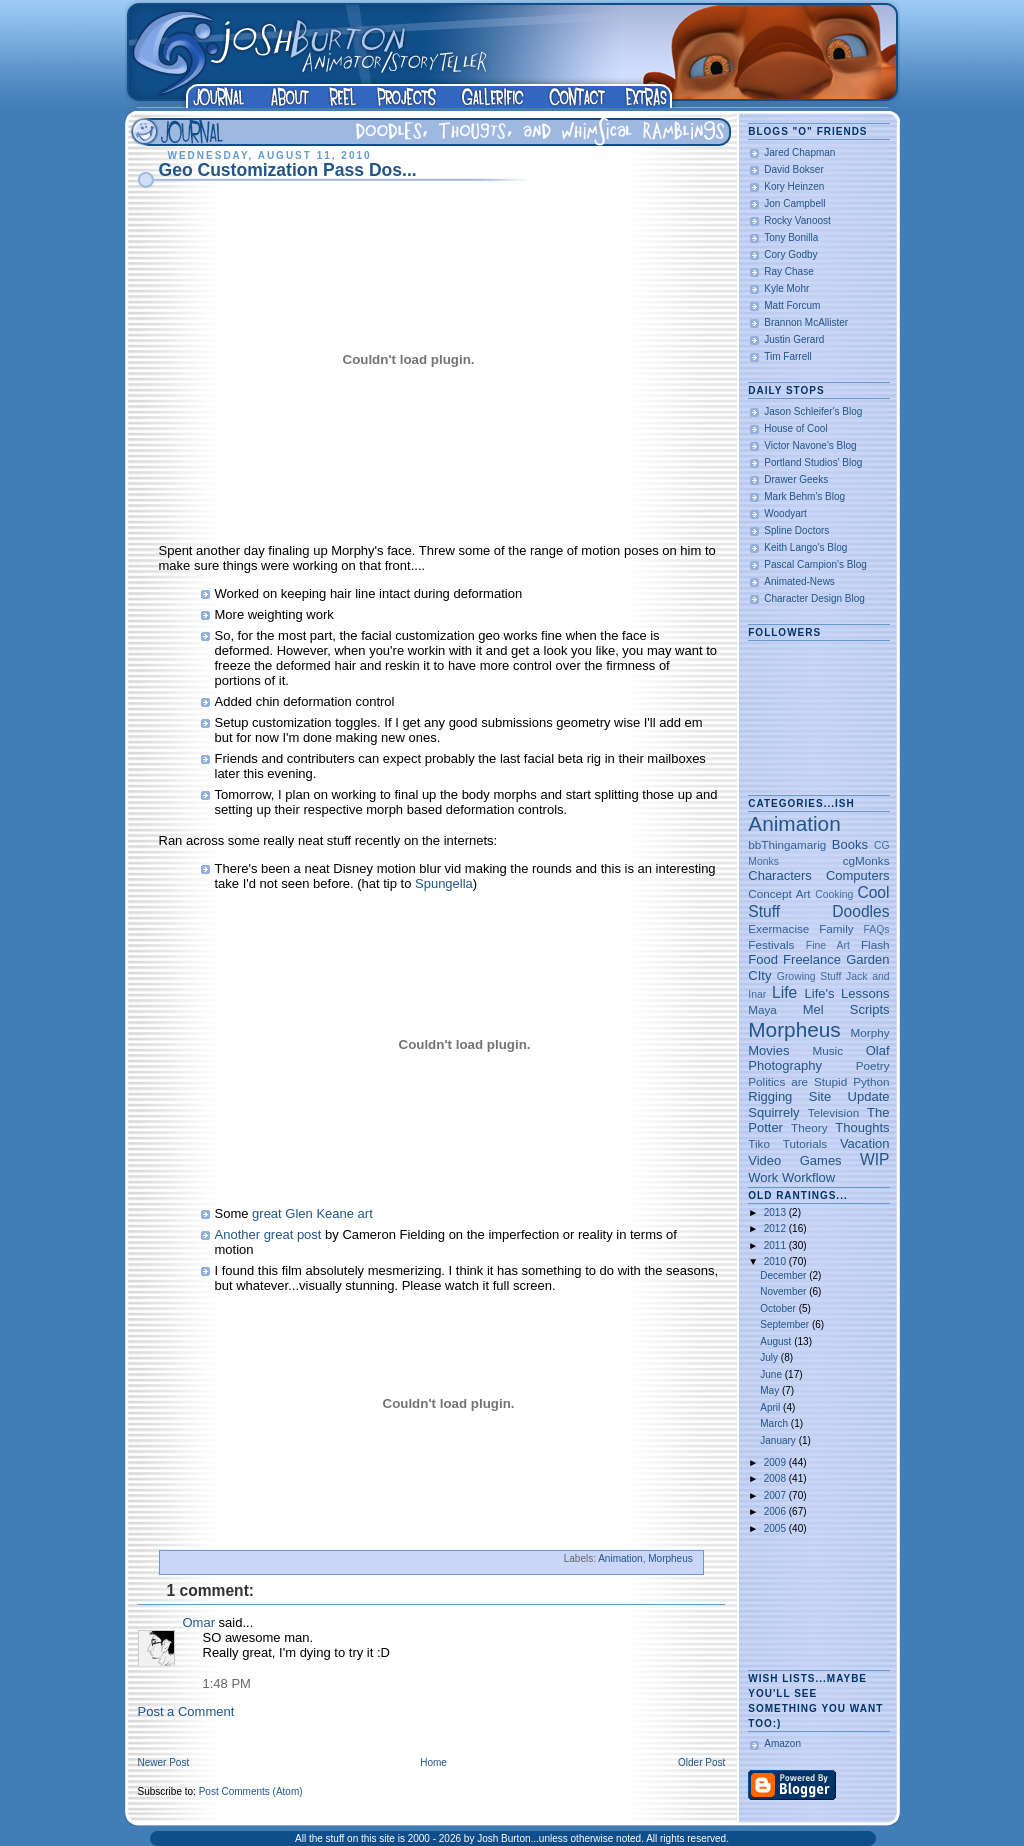 This screenshot has height=1846, width=1024. What do you see at coordinates (780, 875) in the screenshot?
I see `Characters` at bounding box center [780, 875].